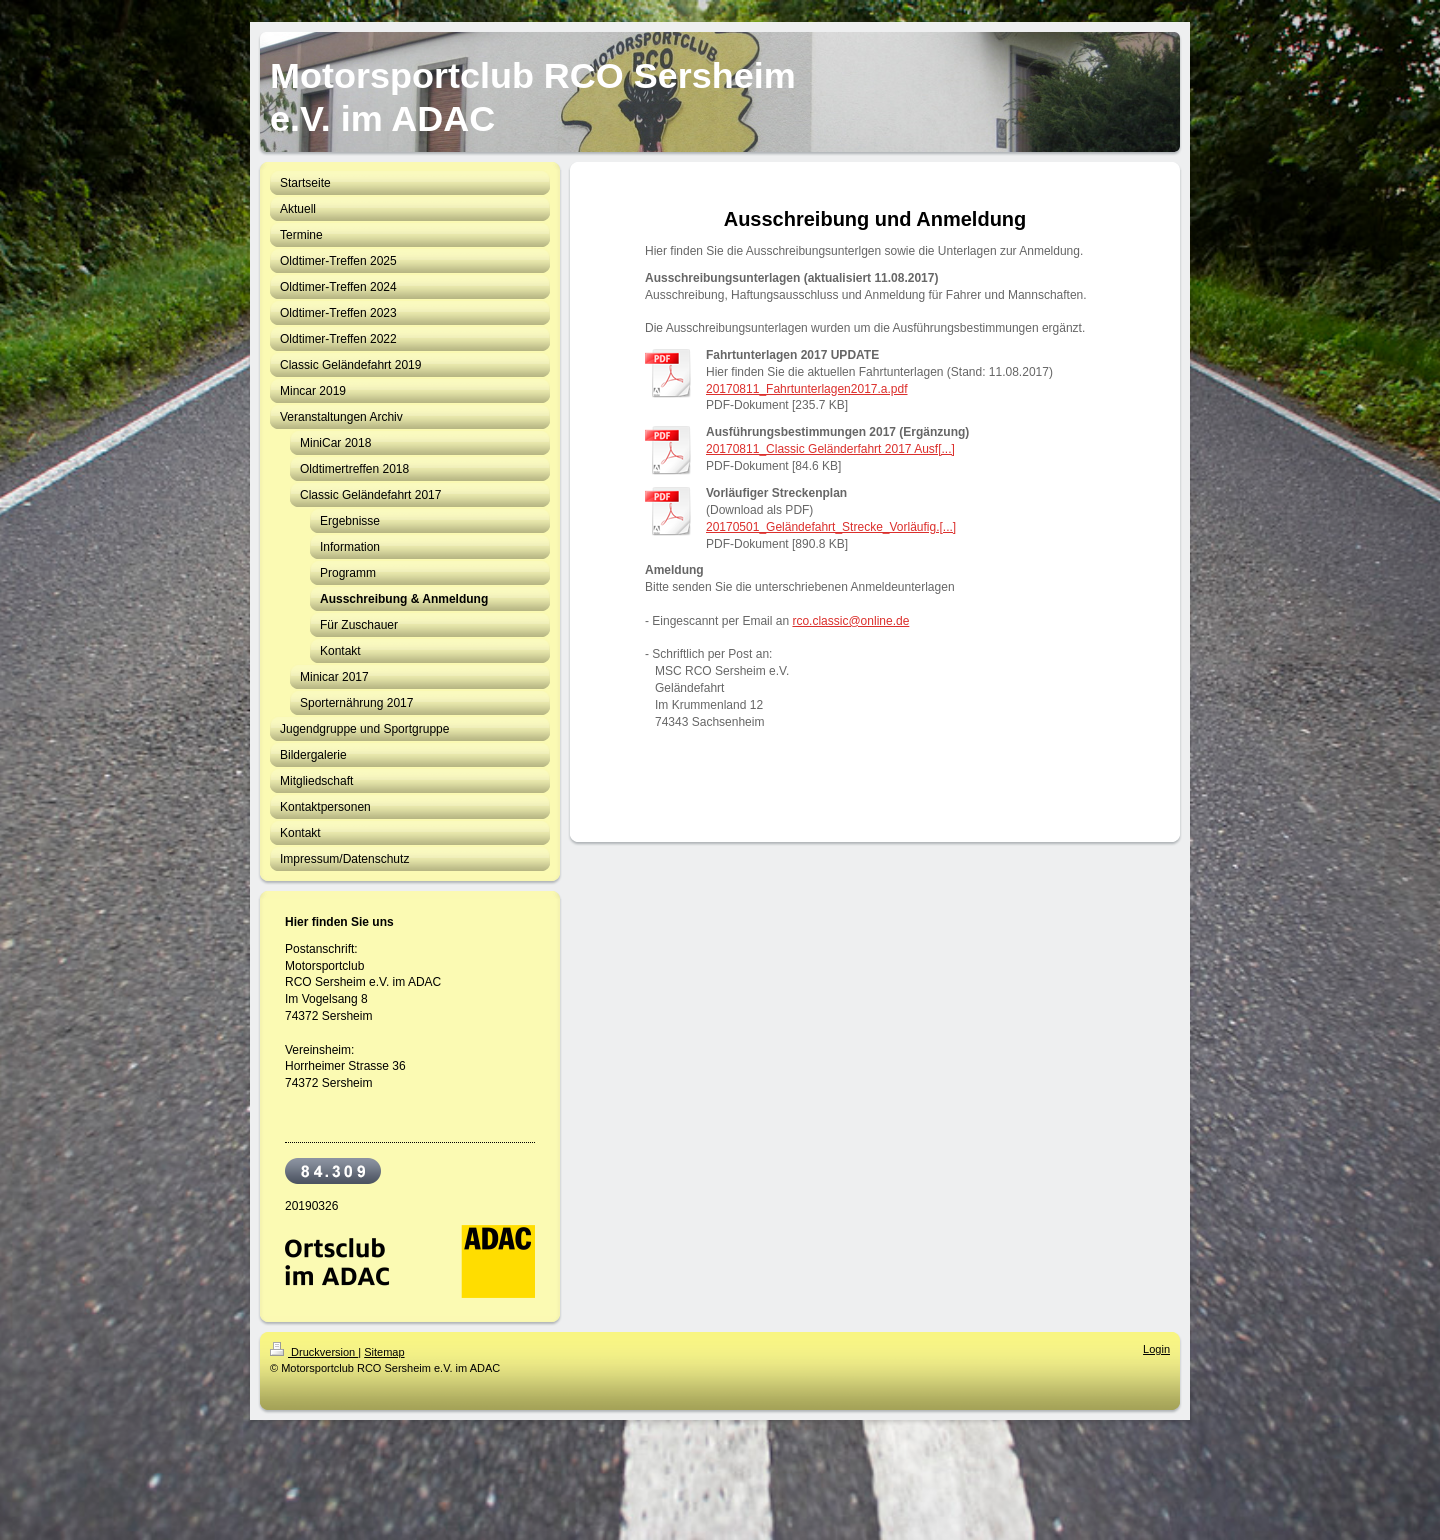  What do you see at coordinates (1156, 1349) in the screenshot?
I see `Login` at bounding box center [1156, 1349].